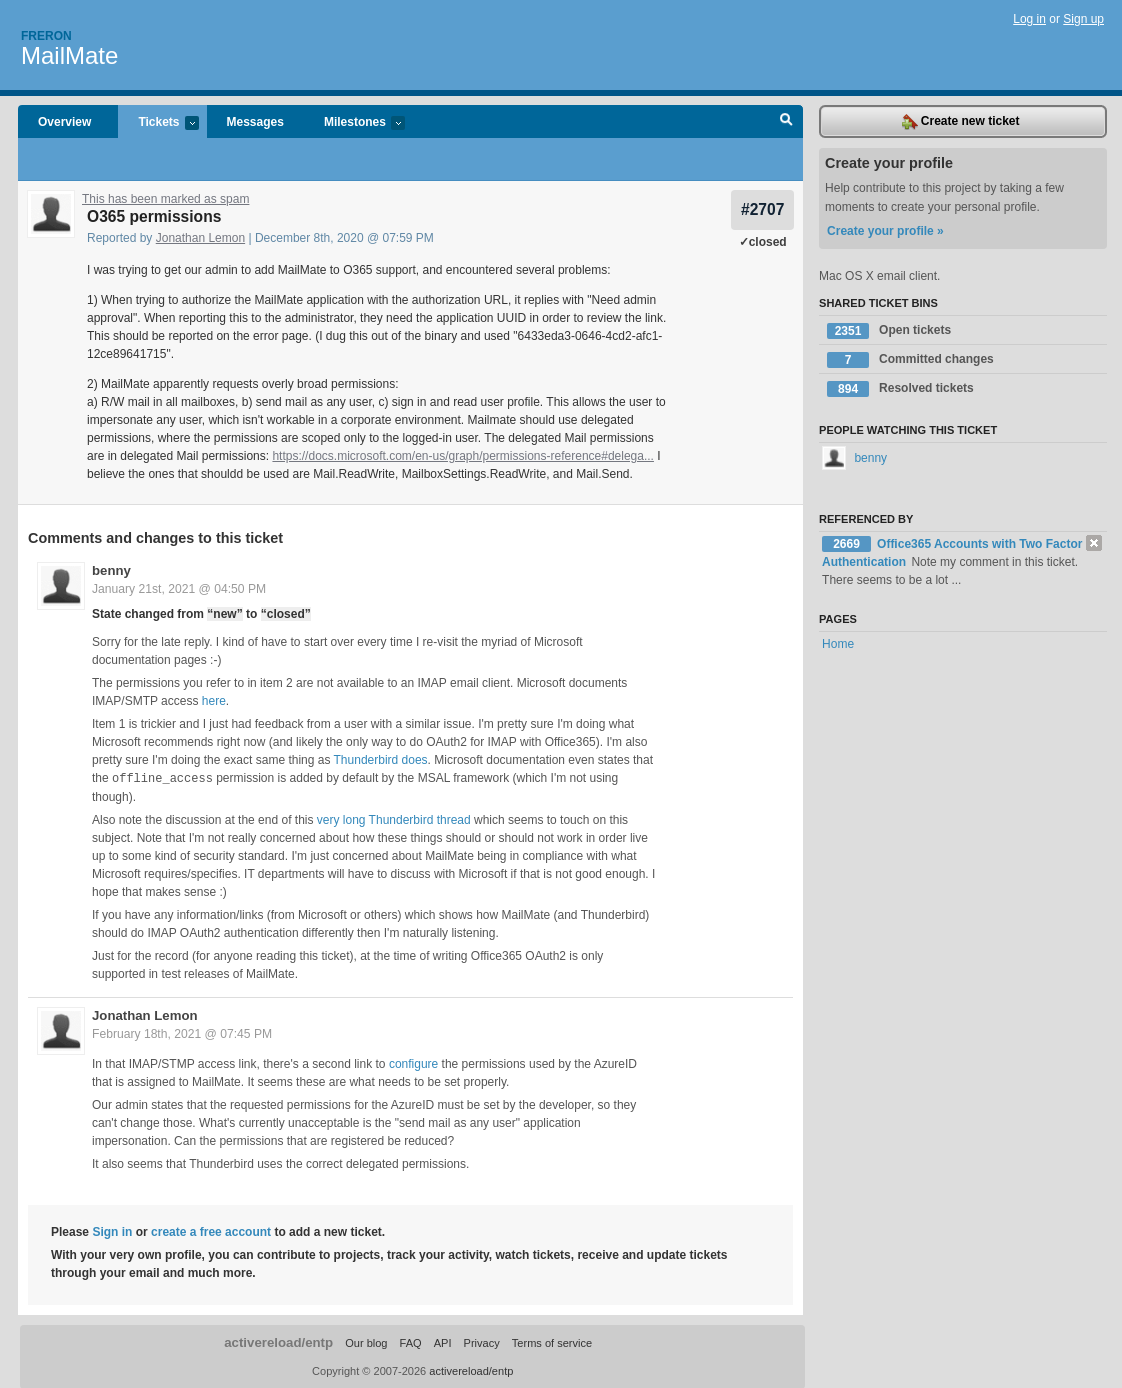 The height and width of the screenshot is (1388, 1122). I want to click on very long Thunderbird thread, so click(394, 819).